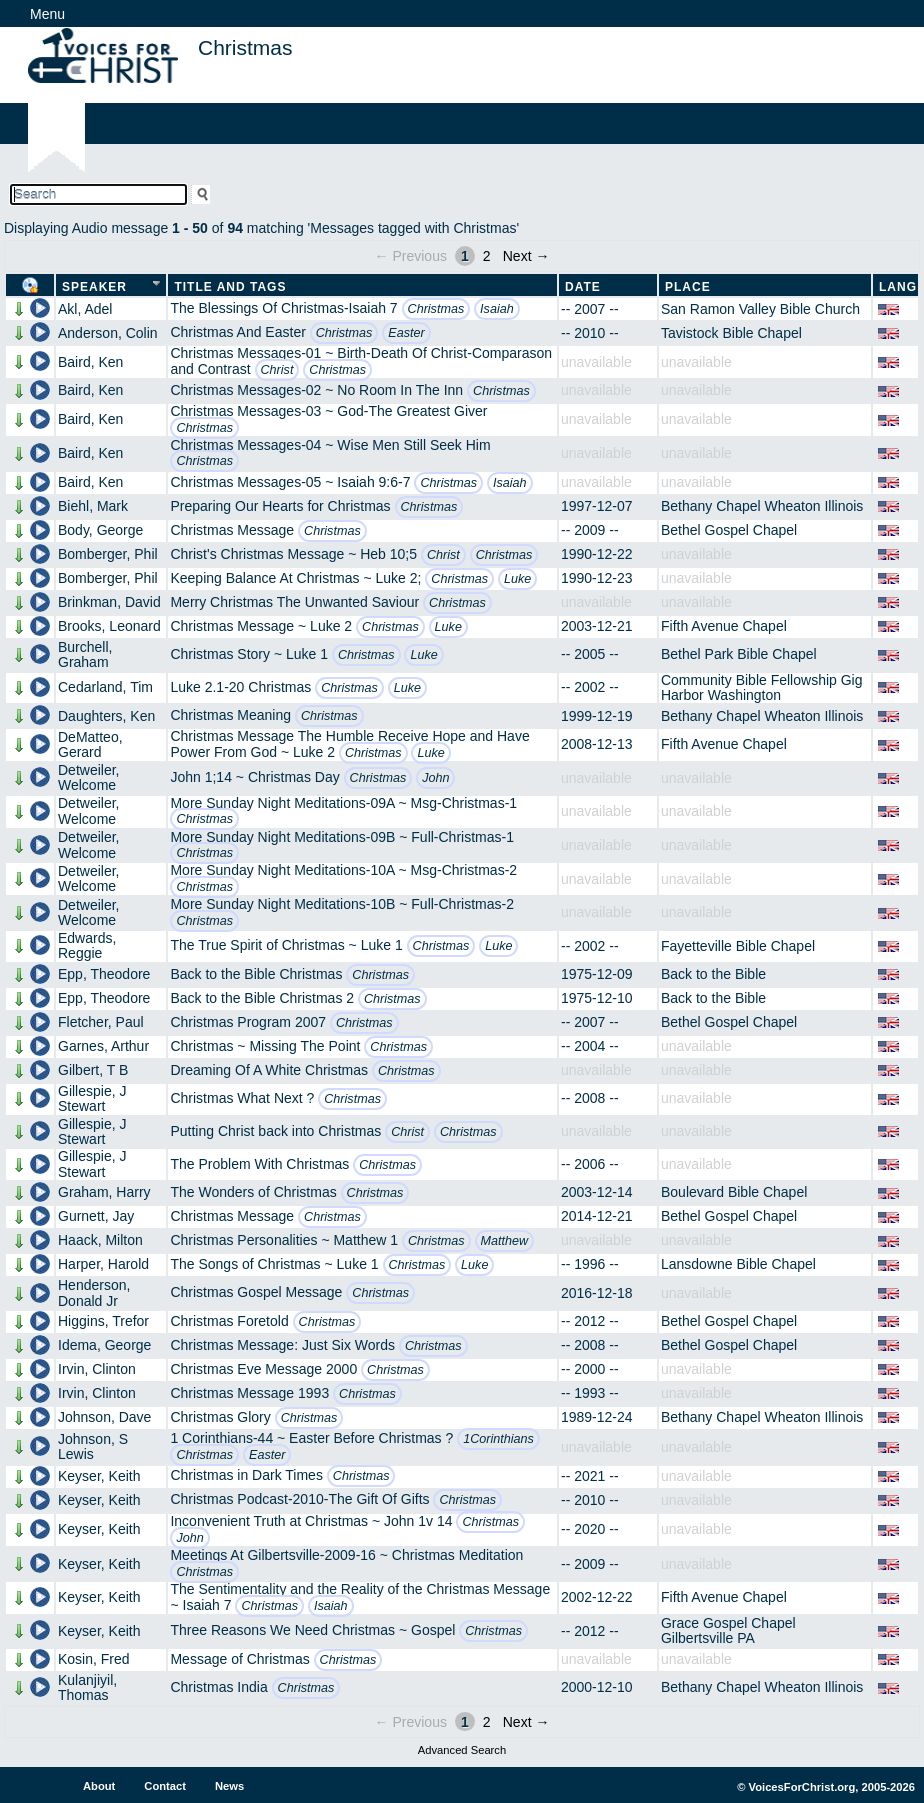  Describe the element at coordinates (103, 1046) in the screenshot. I see `Garnes, Arthur` at that location.